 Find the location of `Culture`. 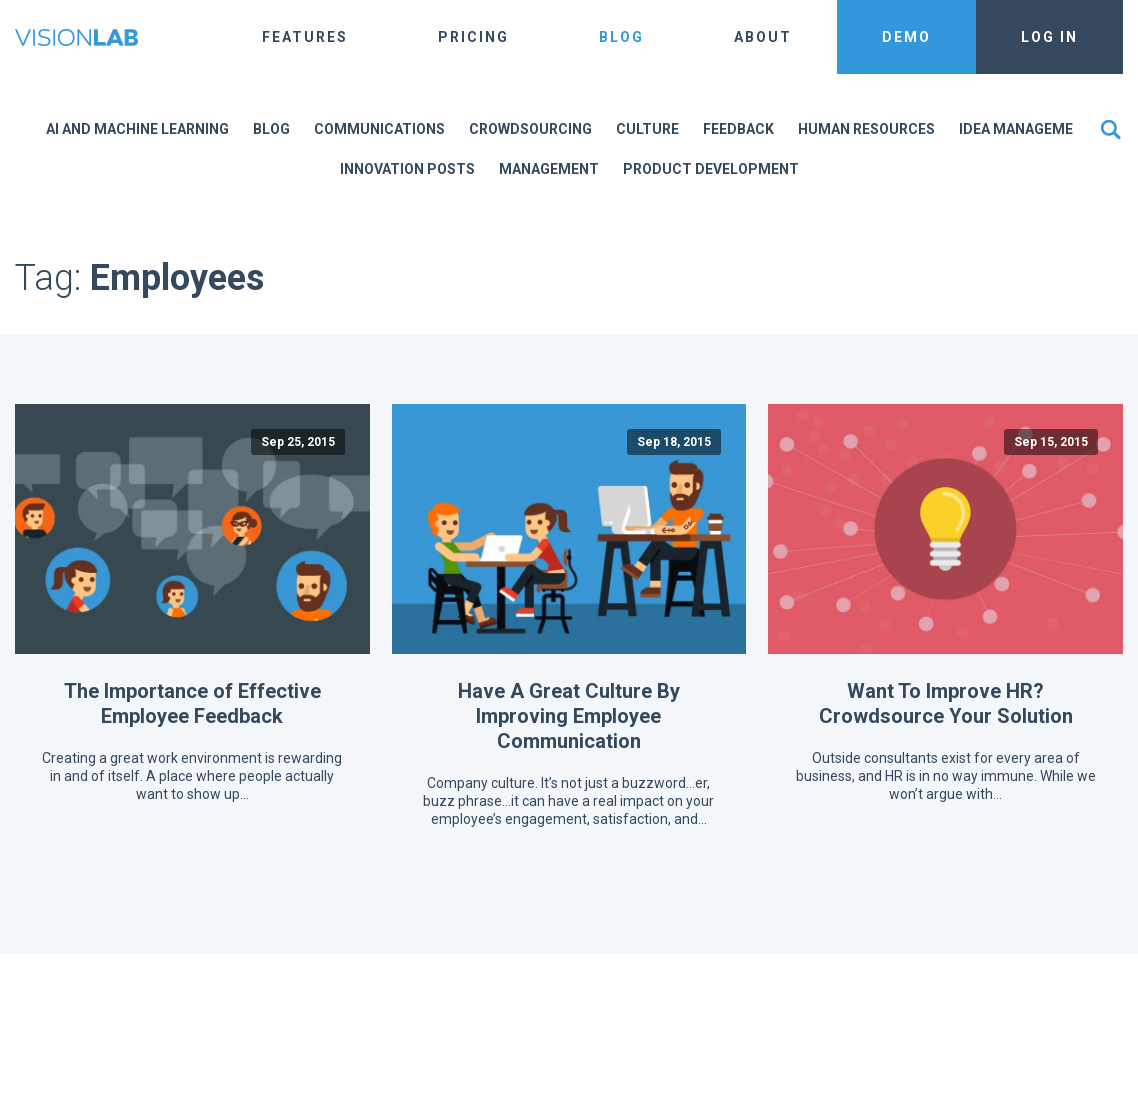

Culture is located at coordinates (647, 129).